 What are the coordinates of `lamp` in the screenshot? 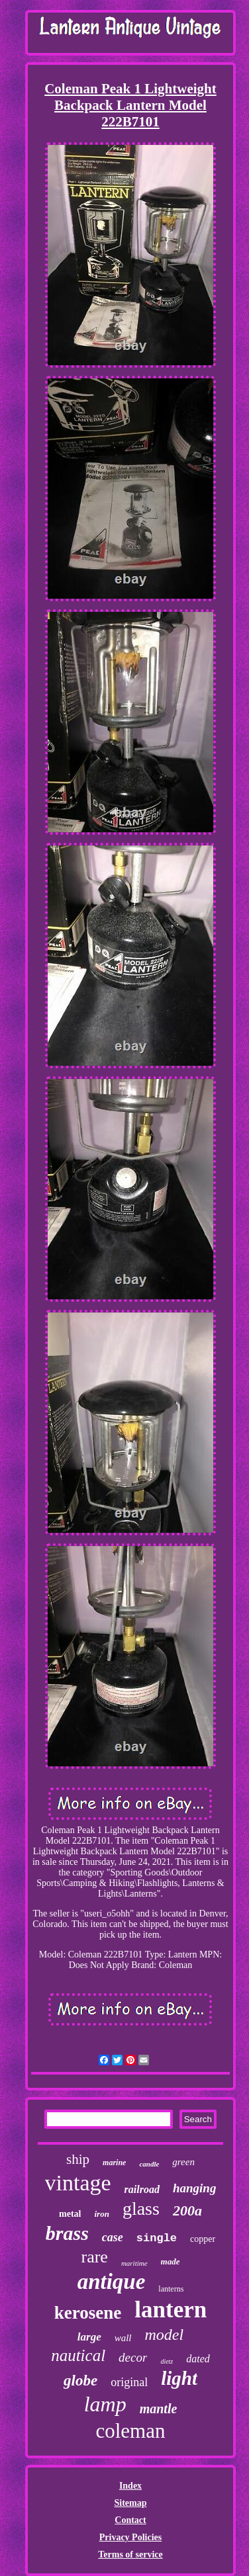 It's located at (105, 2404).